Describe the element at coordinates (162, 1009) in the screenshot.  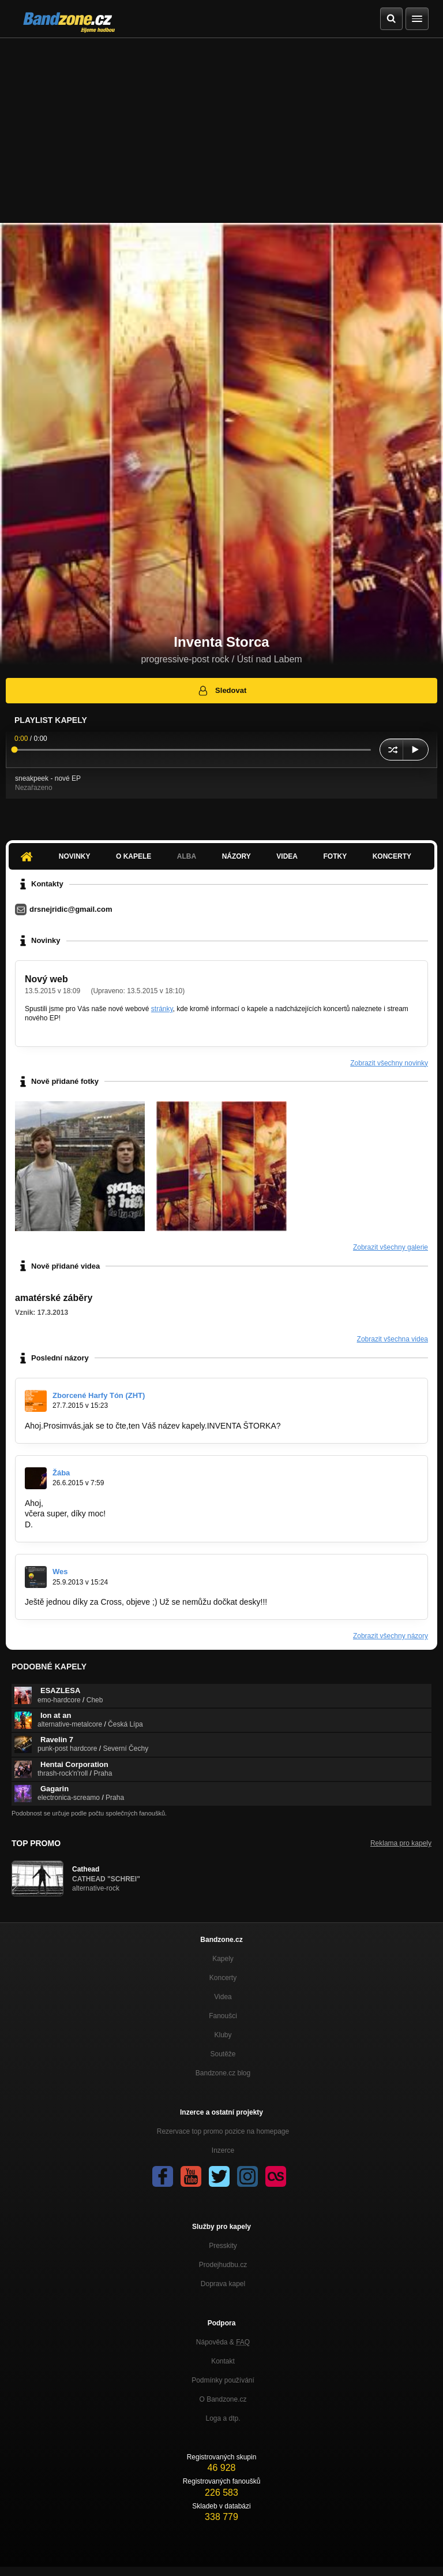
I see `stránky` at that location.